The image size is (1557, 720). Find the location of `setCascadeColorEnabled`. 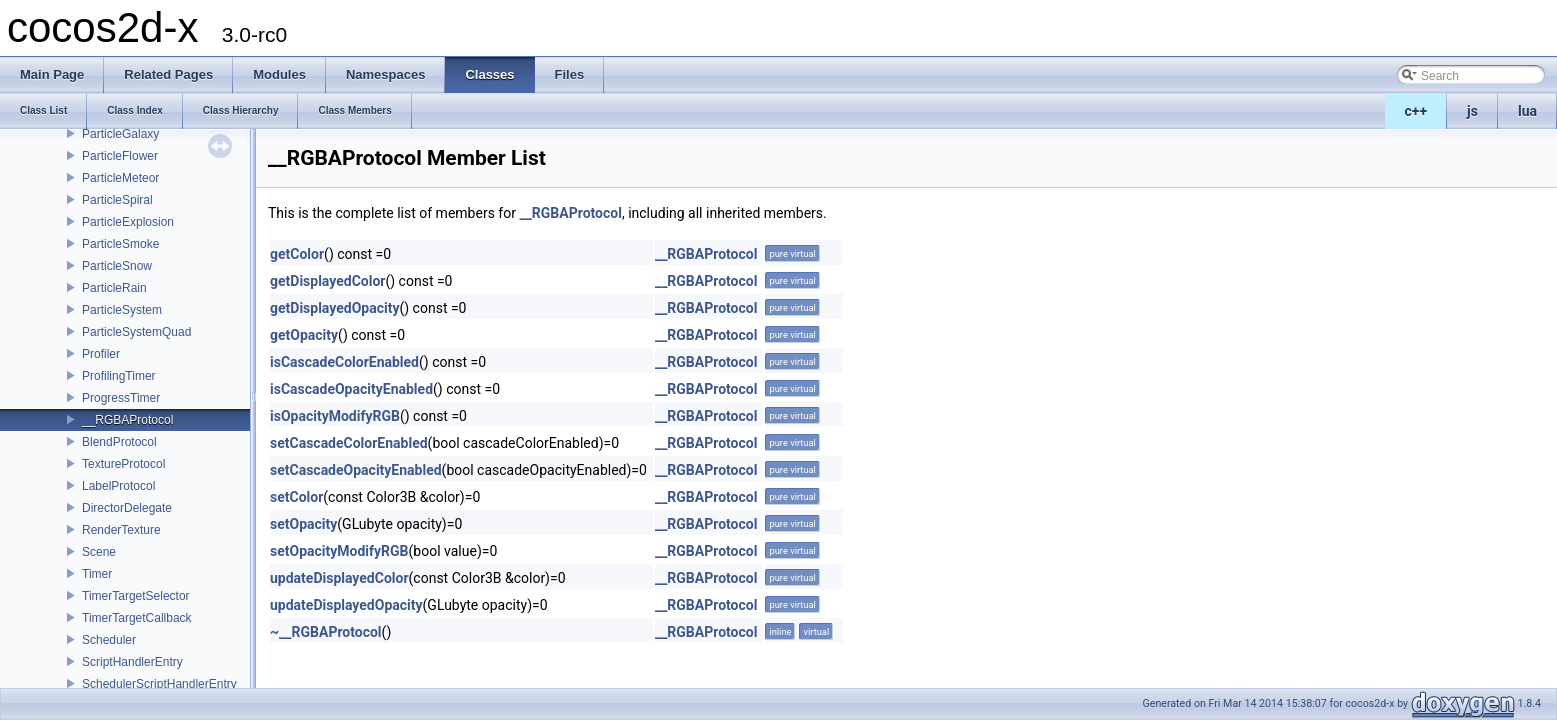

setCascadeColorEnabled is located at coordinates (349, 443).